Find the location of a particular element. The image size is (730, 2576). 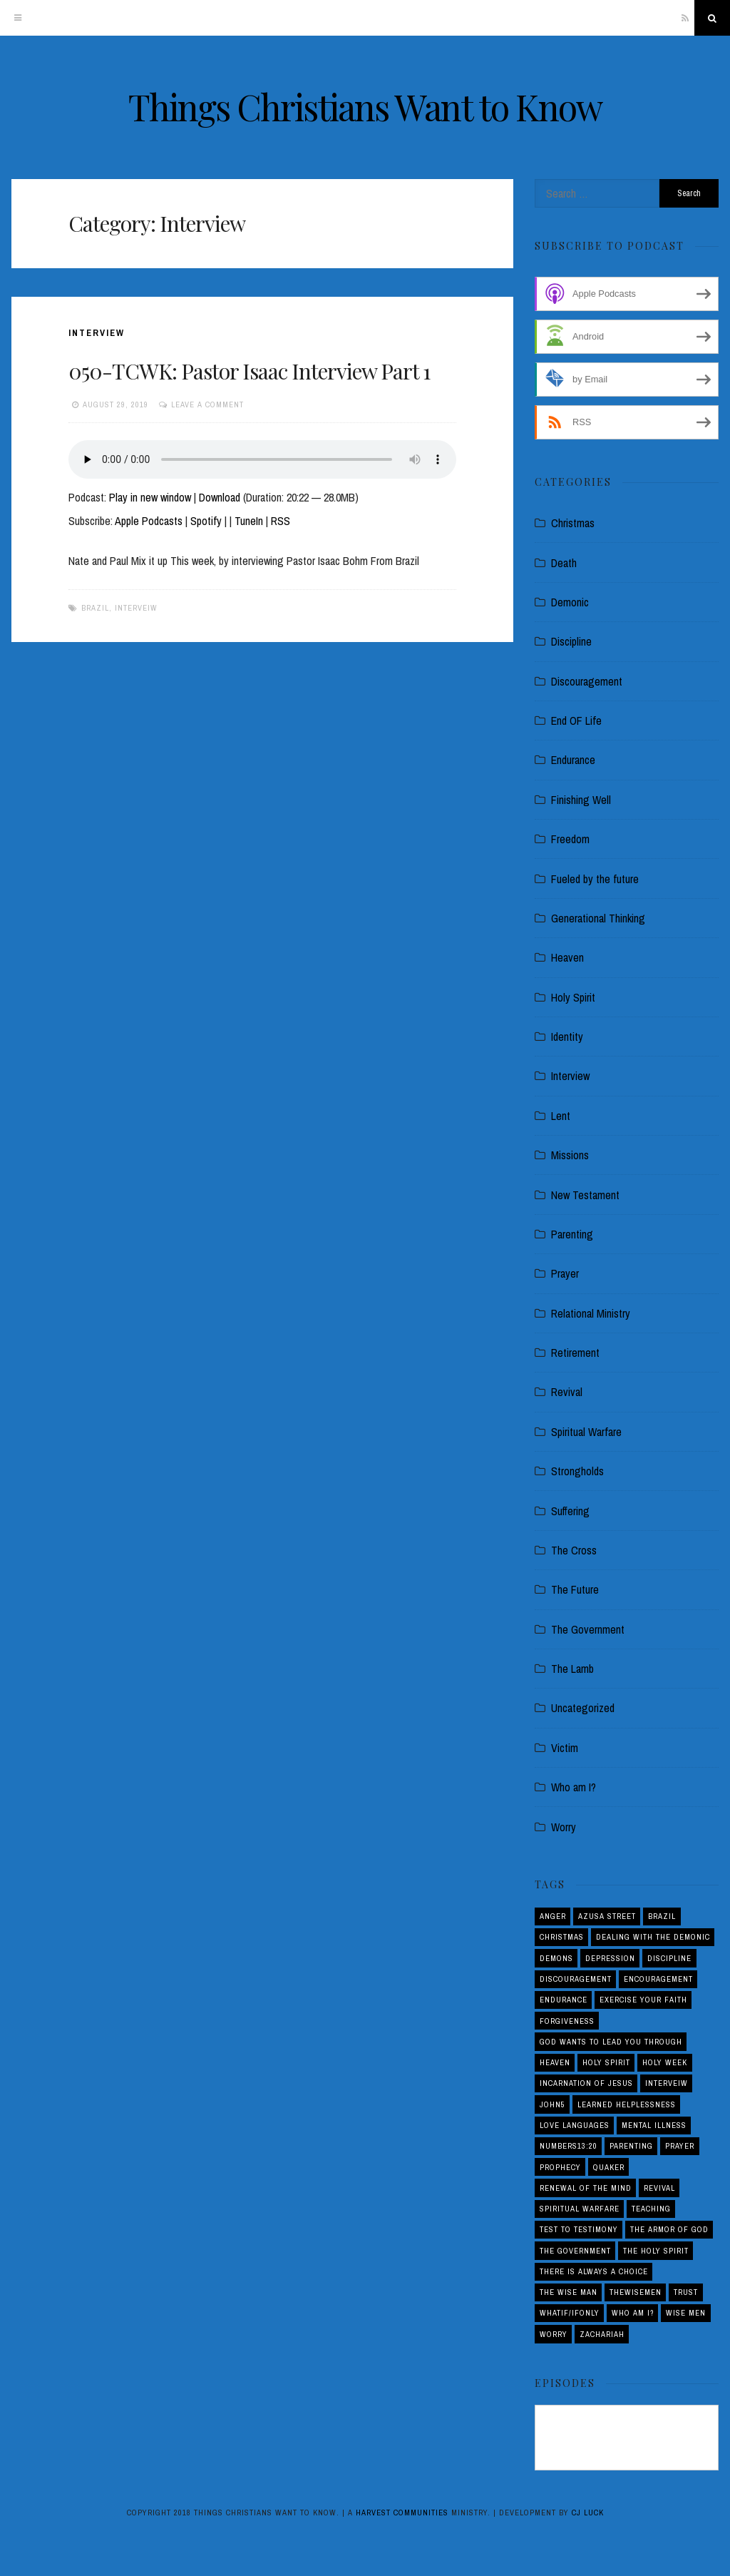

Who am I? is located at coordinates (573, 1787).